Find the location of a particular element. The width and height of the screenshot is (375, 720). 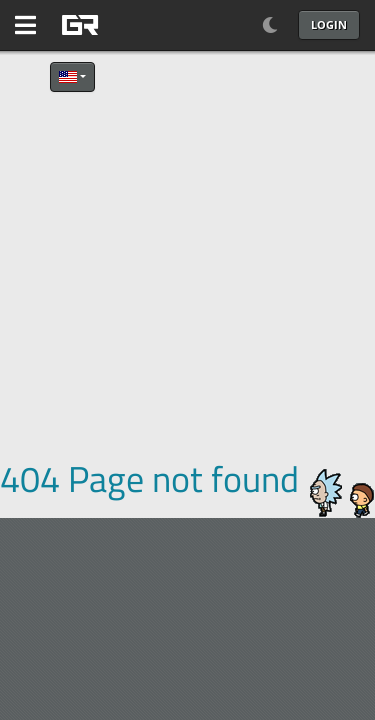

Login is located at coordinates (329, 24).